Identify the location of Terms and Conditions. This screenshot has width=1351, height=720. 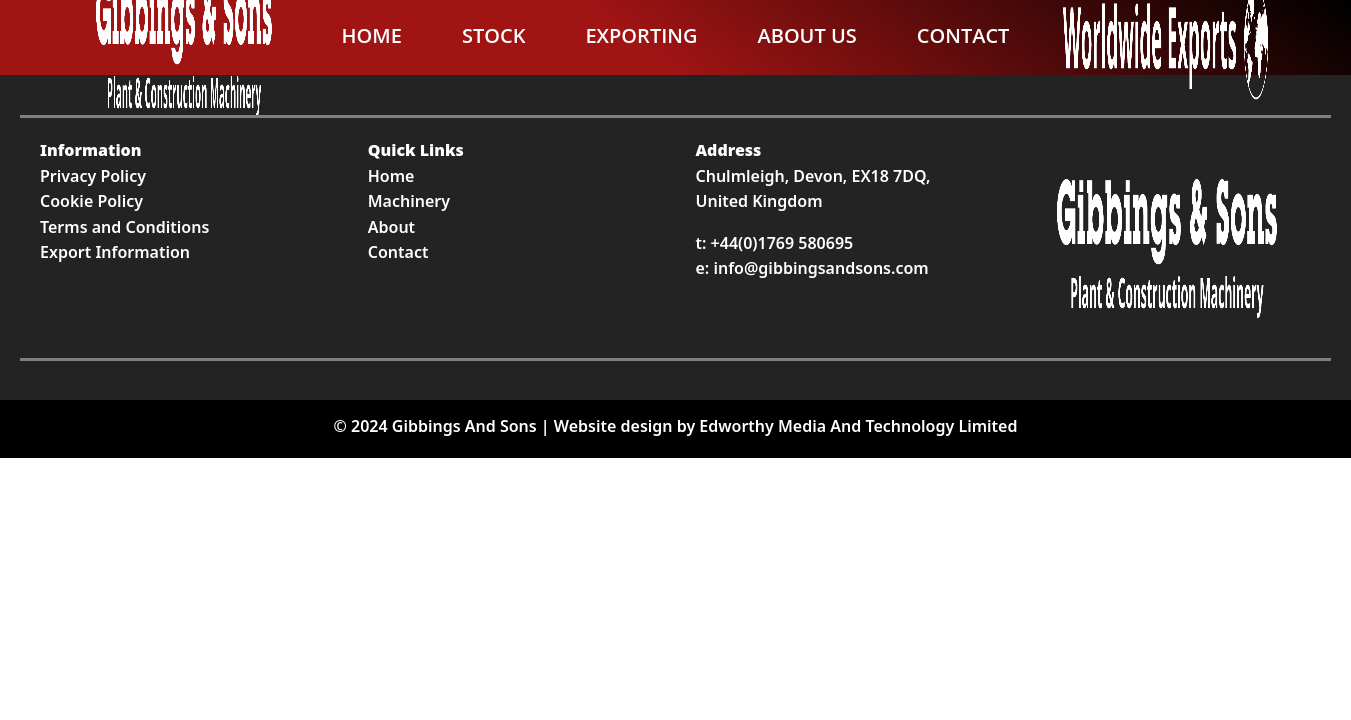
(124, 227).